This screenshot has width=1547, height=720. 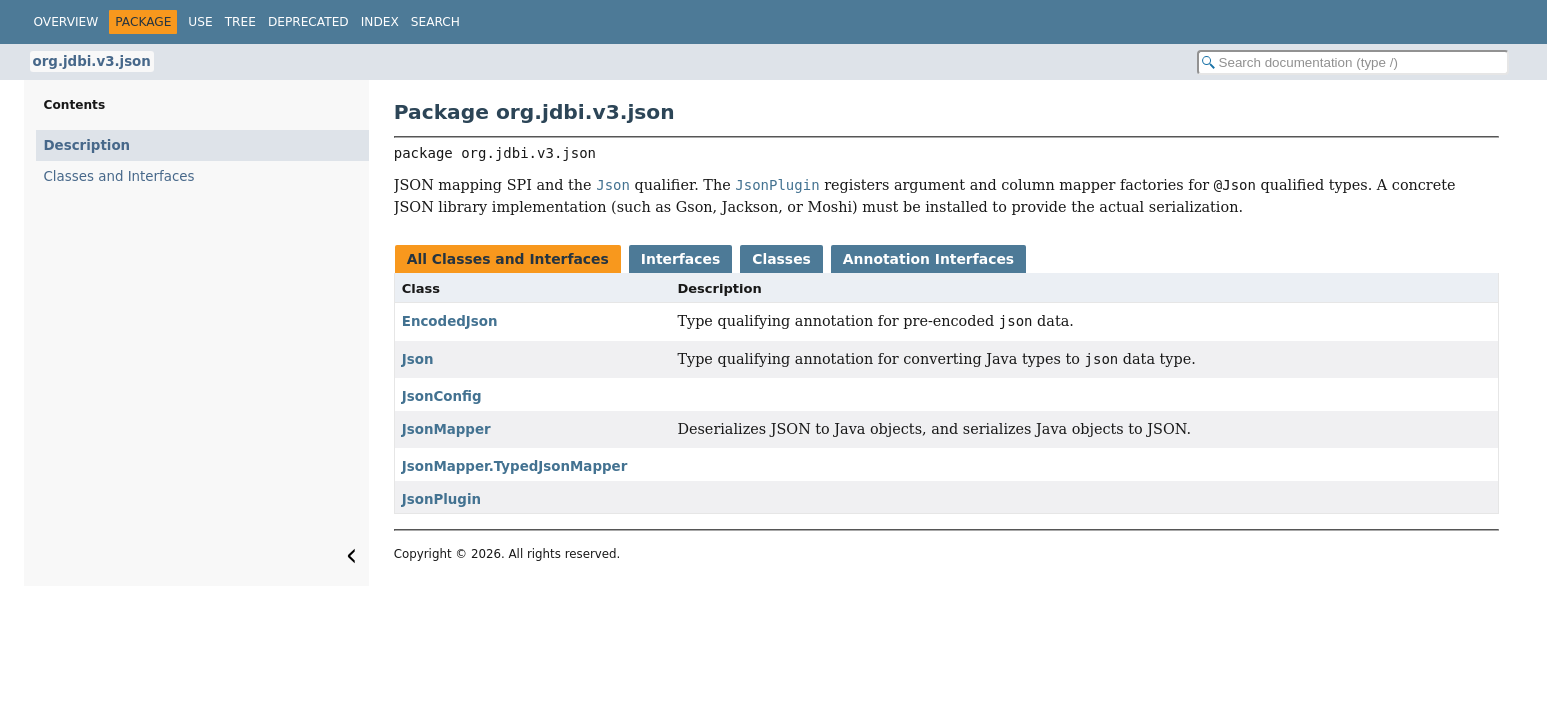 What do you see at coordinates (66, 22) in the screenshot?
I see `Overview` at bounding box center [66, 22].